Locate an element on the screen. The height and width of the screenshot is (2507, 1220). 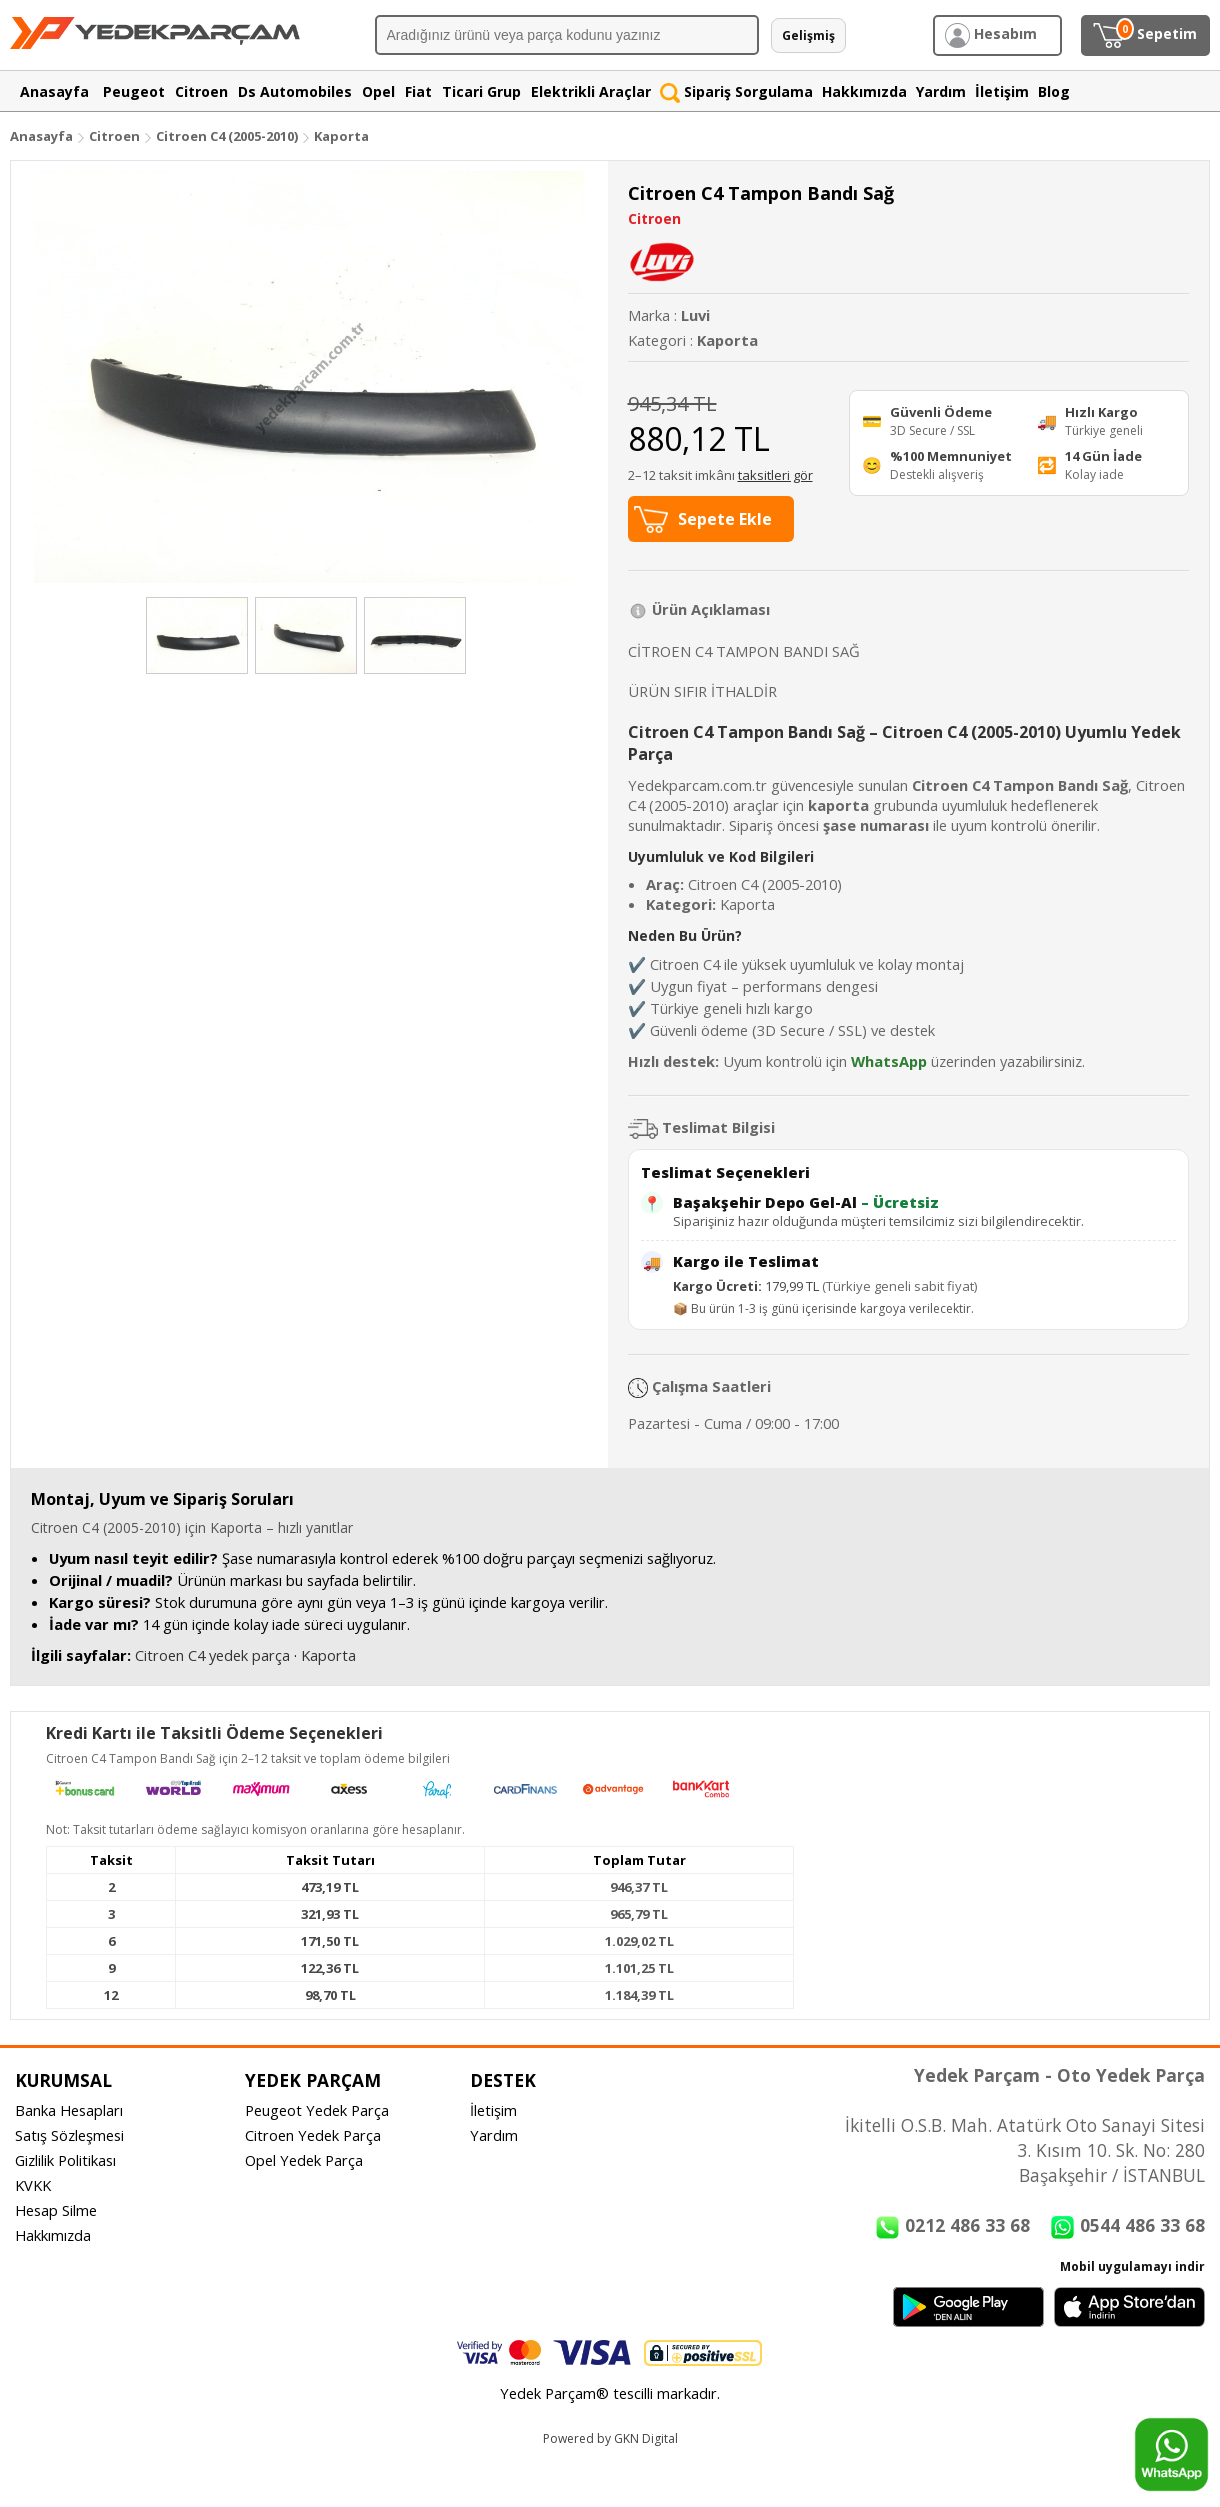
Citroen C4 yedek parça is located at coordinates (212, 1655).